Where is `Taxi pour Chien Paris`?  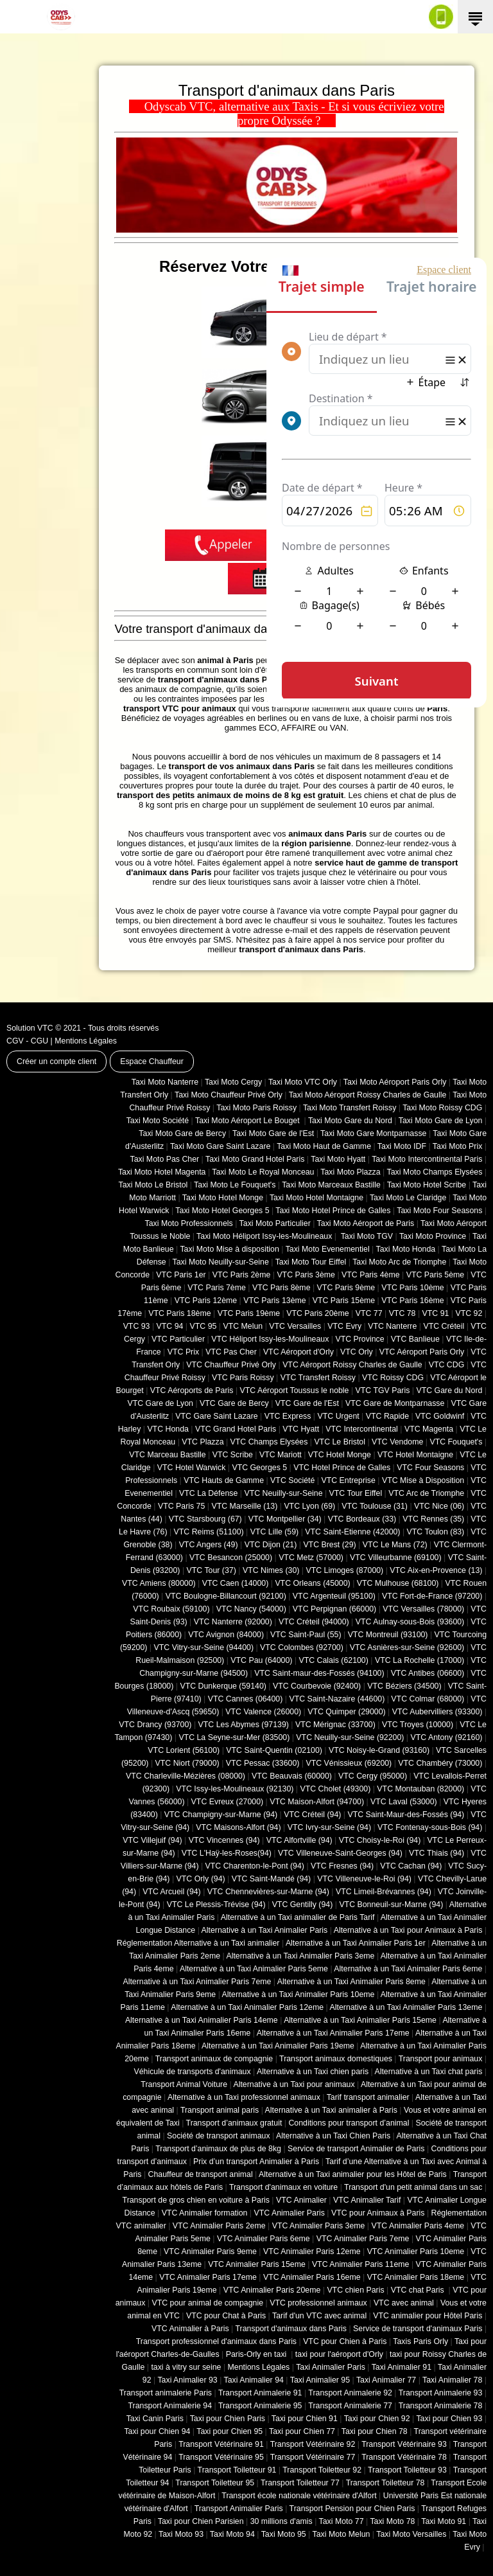
Taxi pour Chien Paris is located at coordinates (227, 2418).